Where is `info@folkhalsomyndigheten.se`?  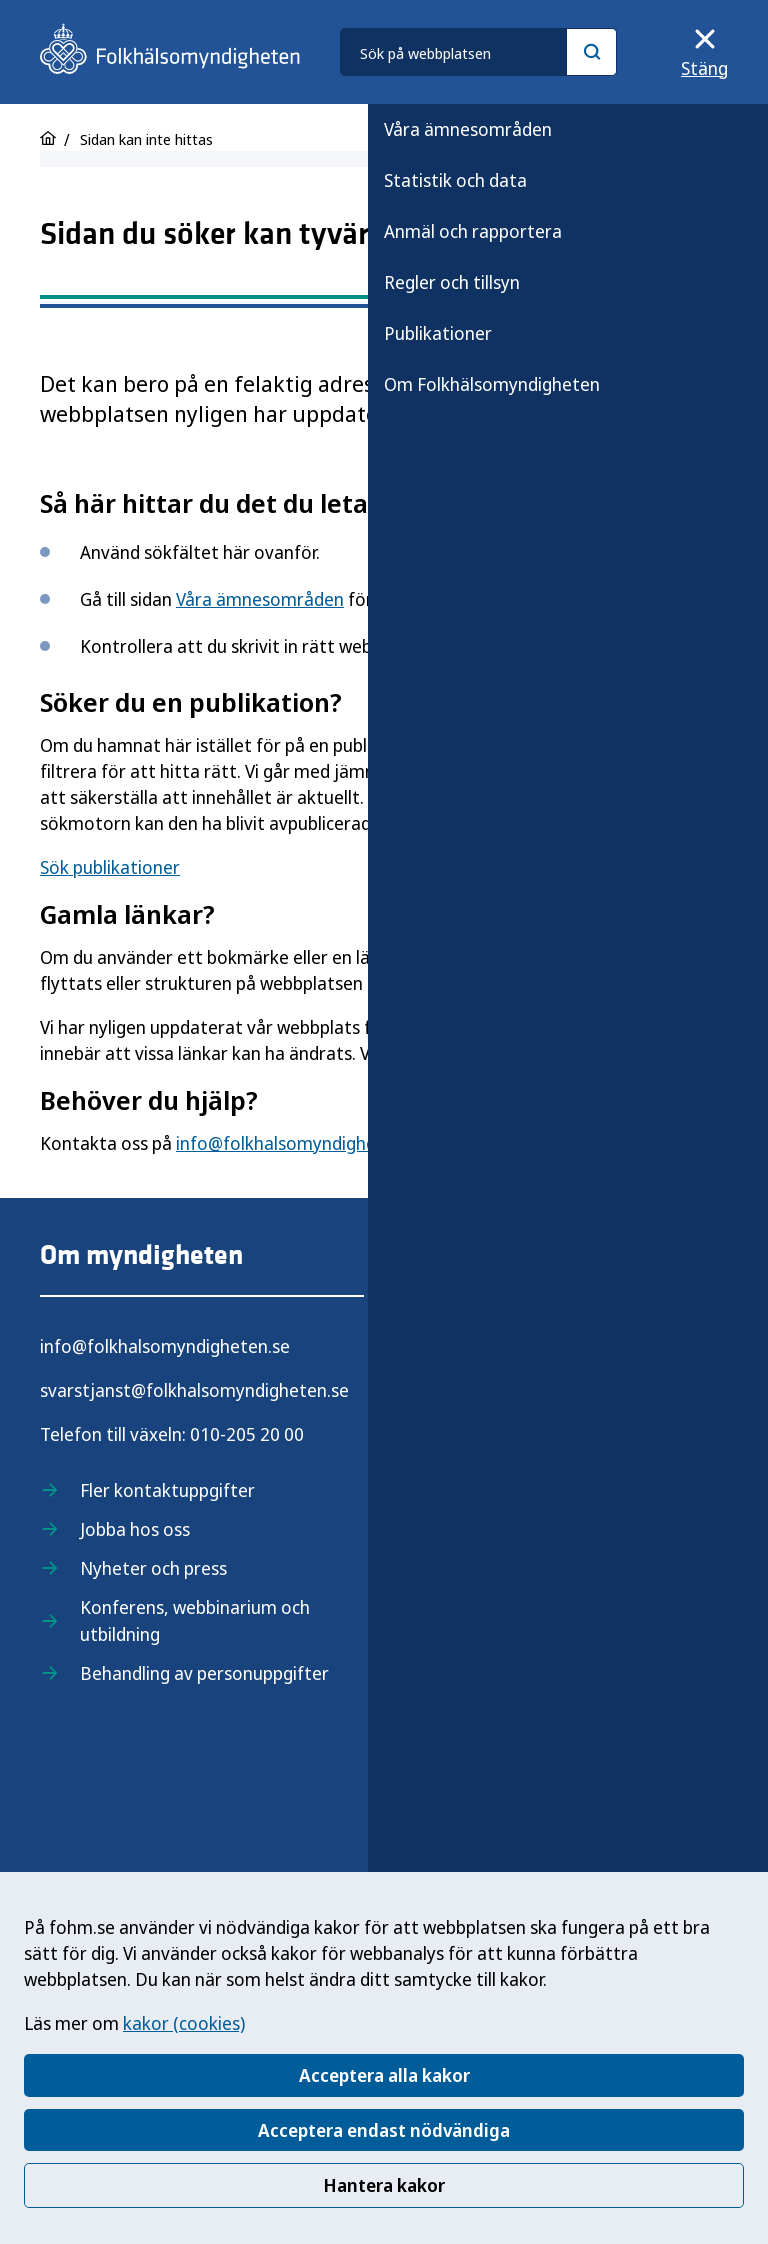 info@folkhalsomyndigheten.se is located at coordinates (301, 1143).